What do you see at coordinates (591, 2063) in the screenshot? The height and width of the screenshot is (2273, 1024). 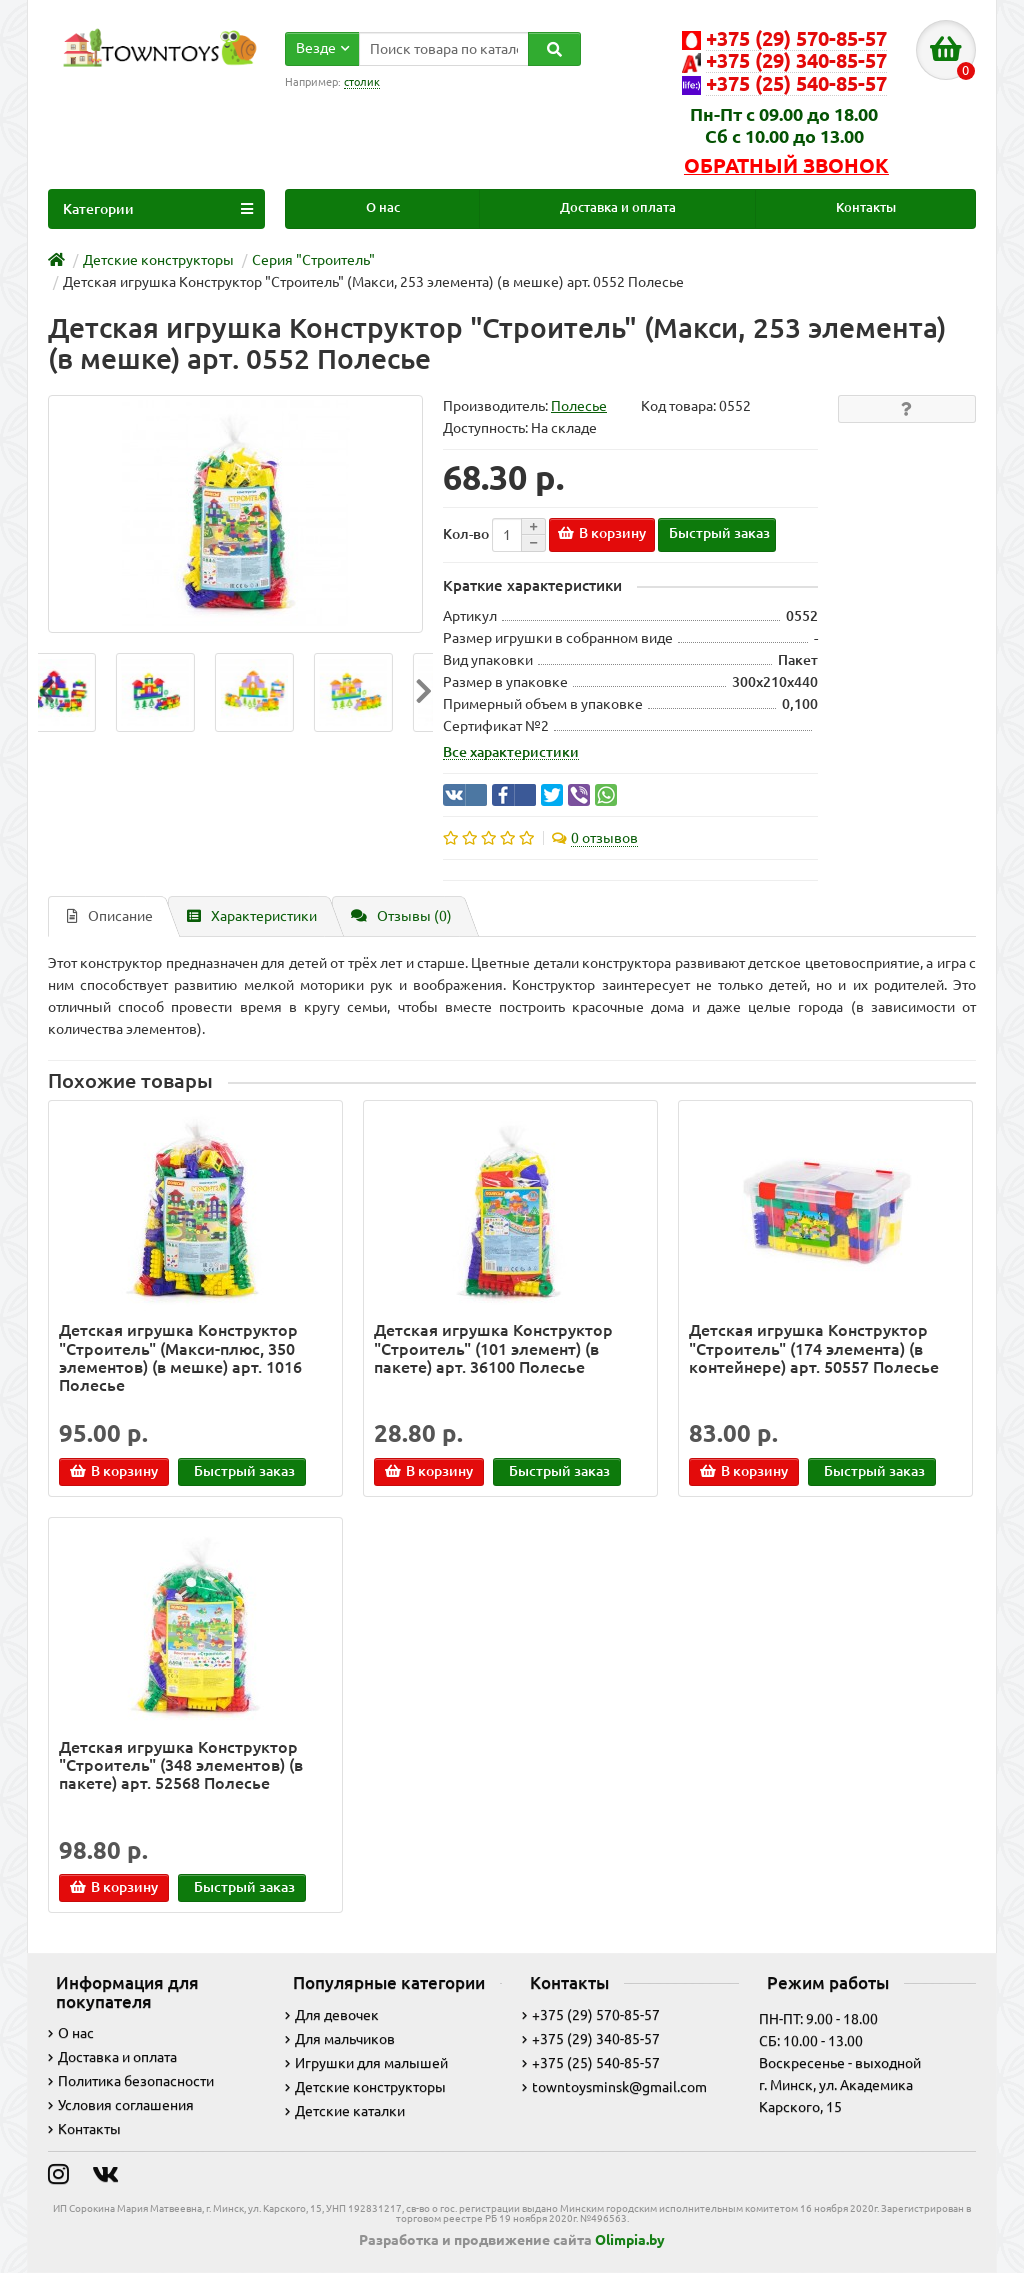 I see `+375 (25) 540-85-57` at bounding box center [591, 2063].